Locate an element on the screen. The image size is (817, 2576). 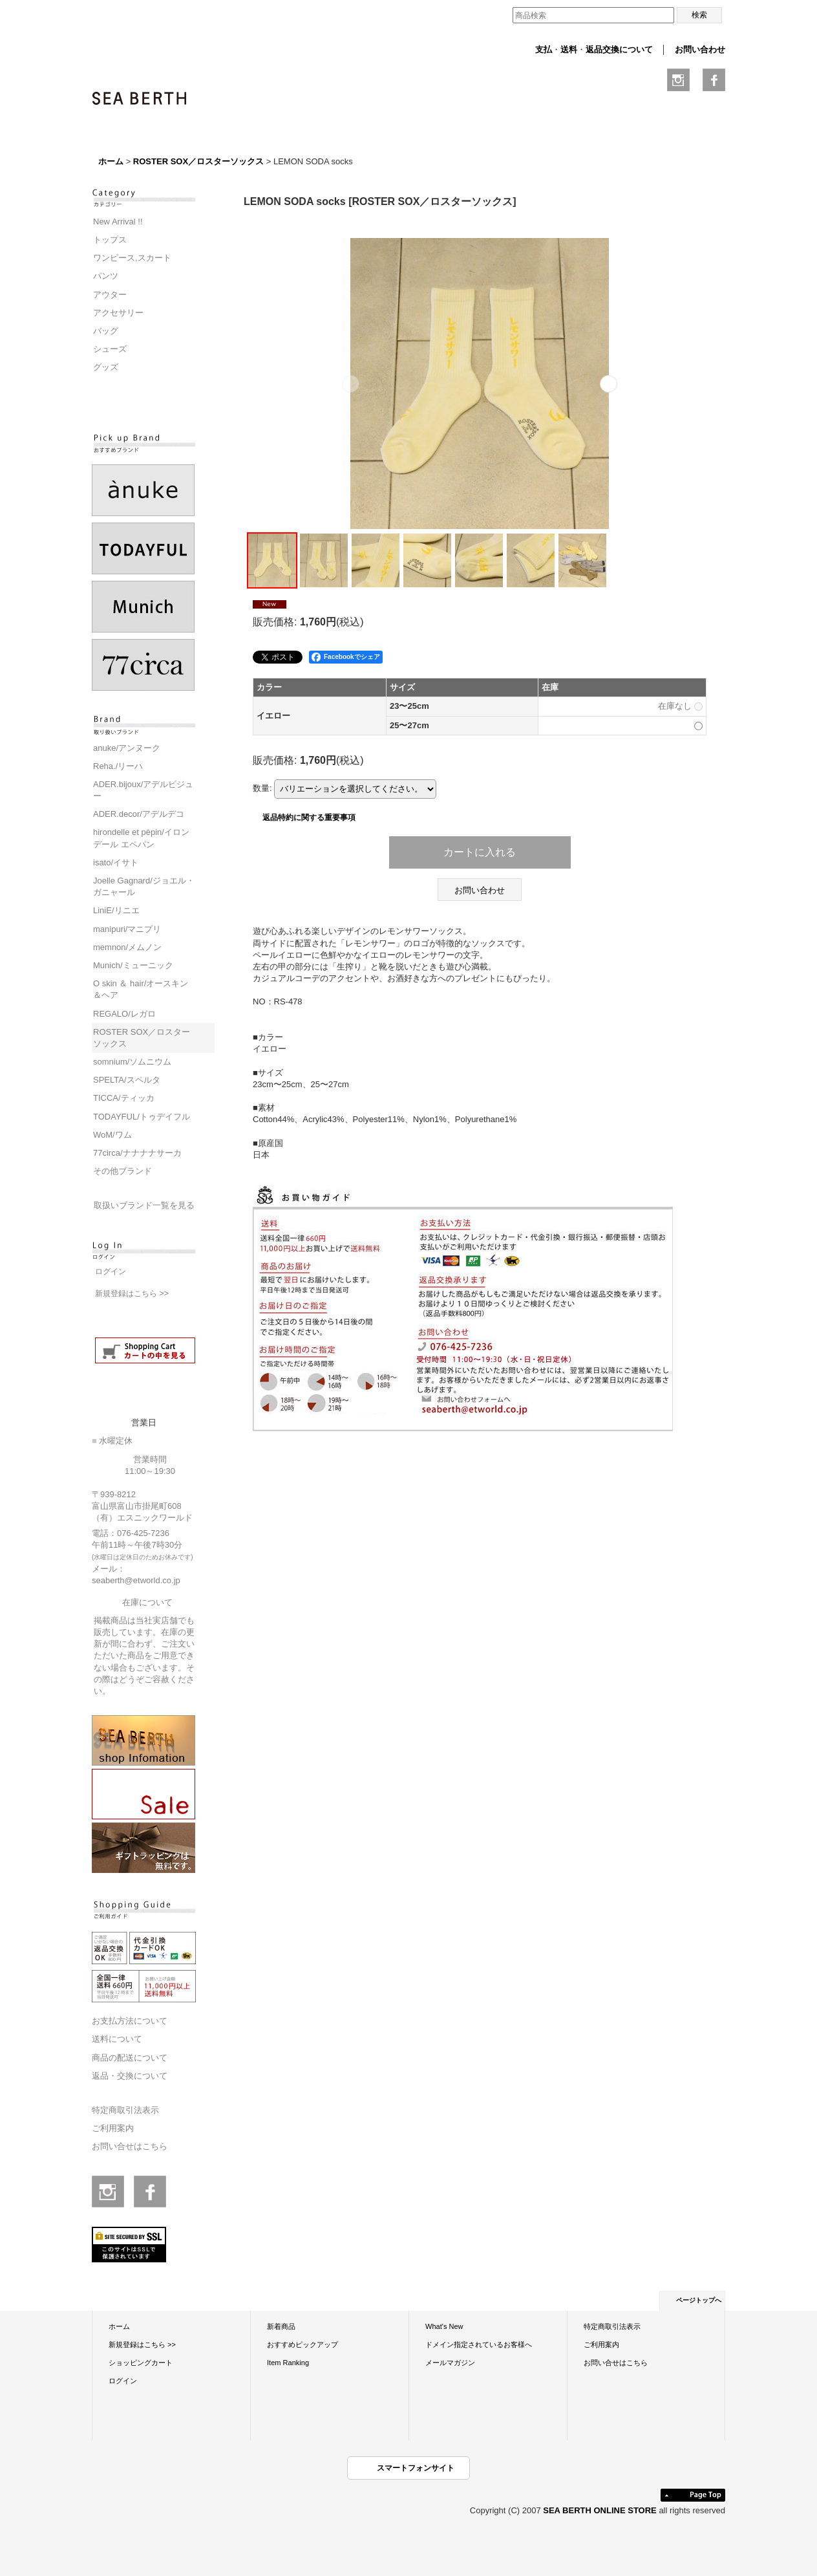
商品の配送について is located at coordinates (129, 2057).